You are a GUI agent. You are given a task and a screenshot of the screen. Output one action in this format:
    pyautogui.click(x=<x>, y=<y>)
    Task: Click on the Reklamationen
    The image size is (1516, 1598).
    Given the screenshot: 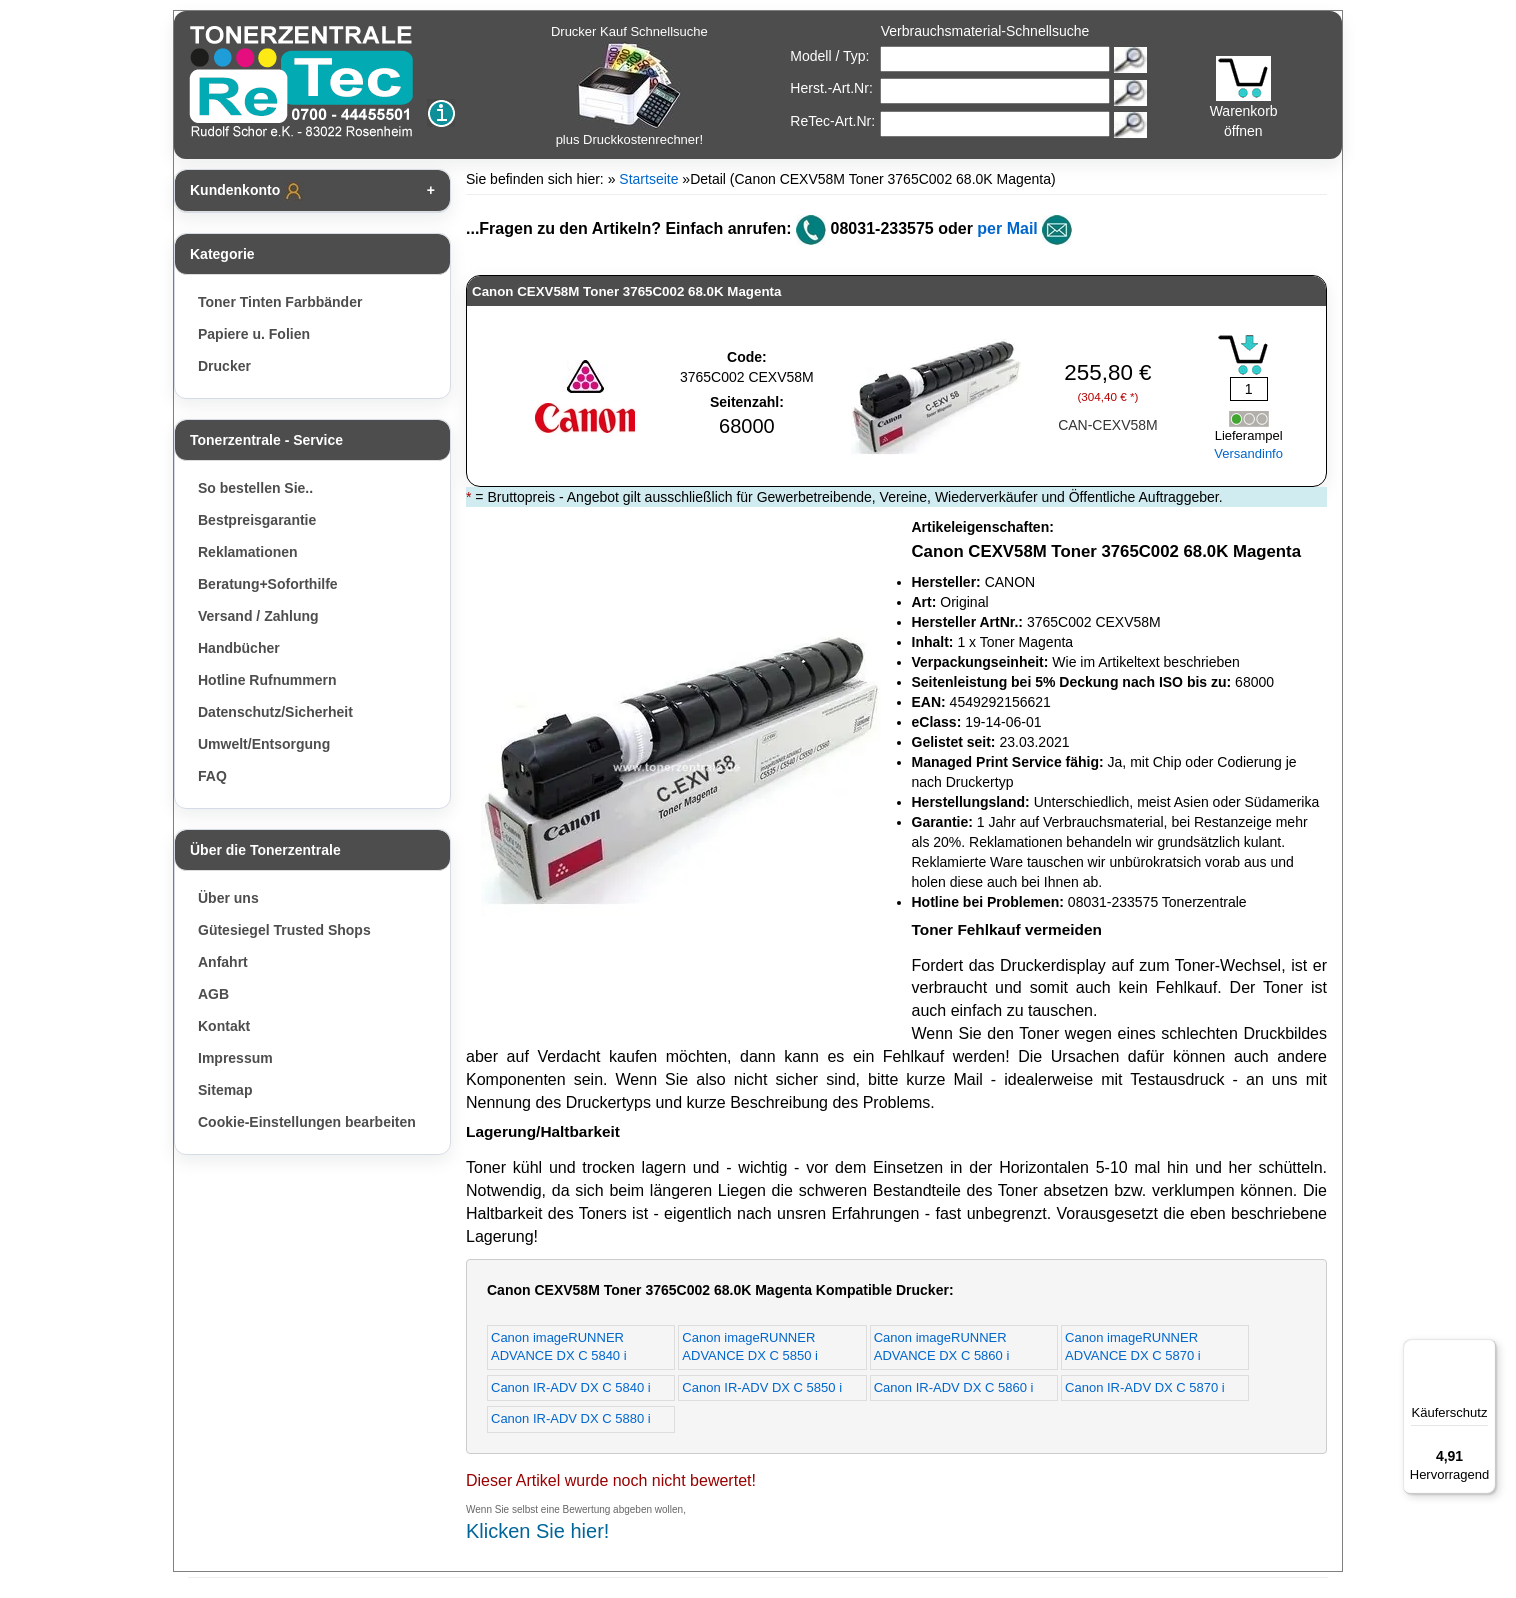 What is the action you would take?
    pyautogui.click(x=248, y=552)
    